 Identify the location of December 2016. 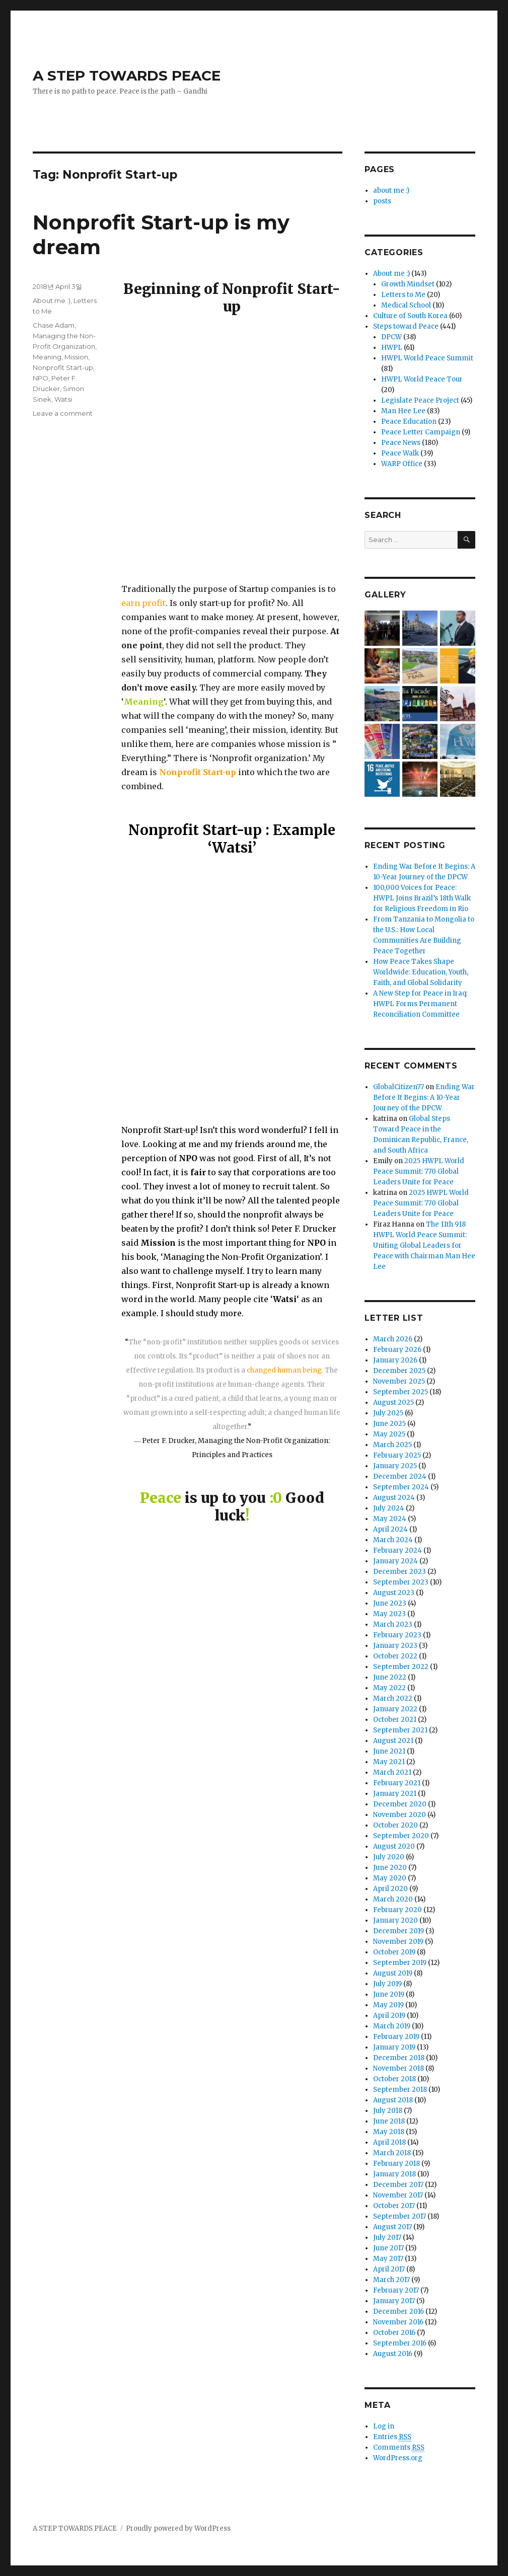
(398, 2311).